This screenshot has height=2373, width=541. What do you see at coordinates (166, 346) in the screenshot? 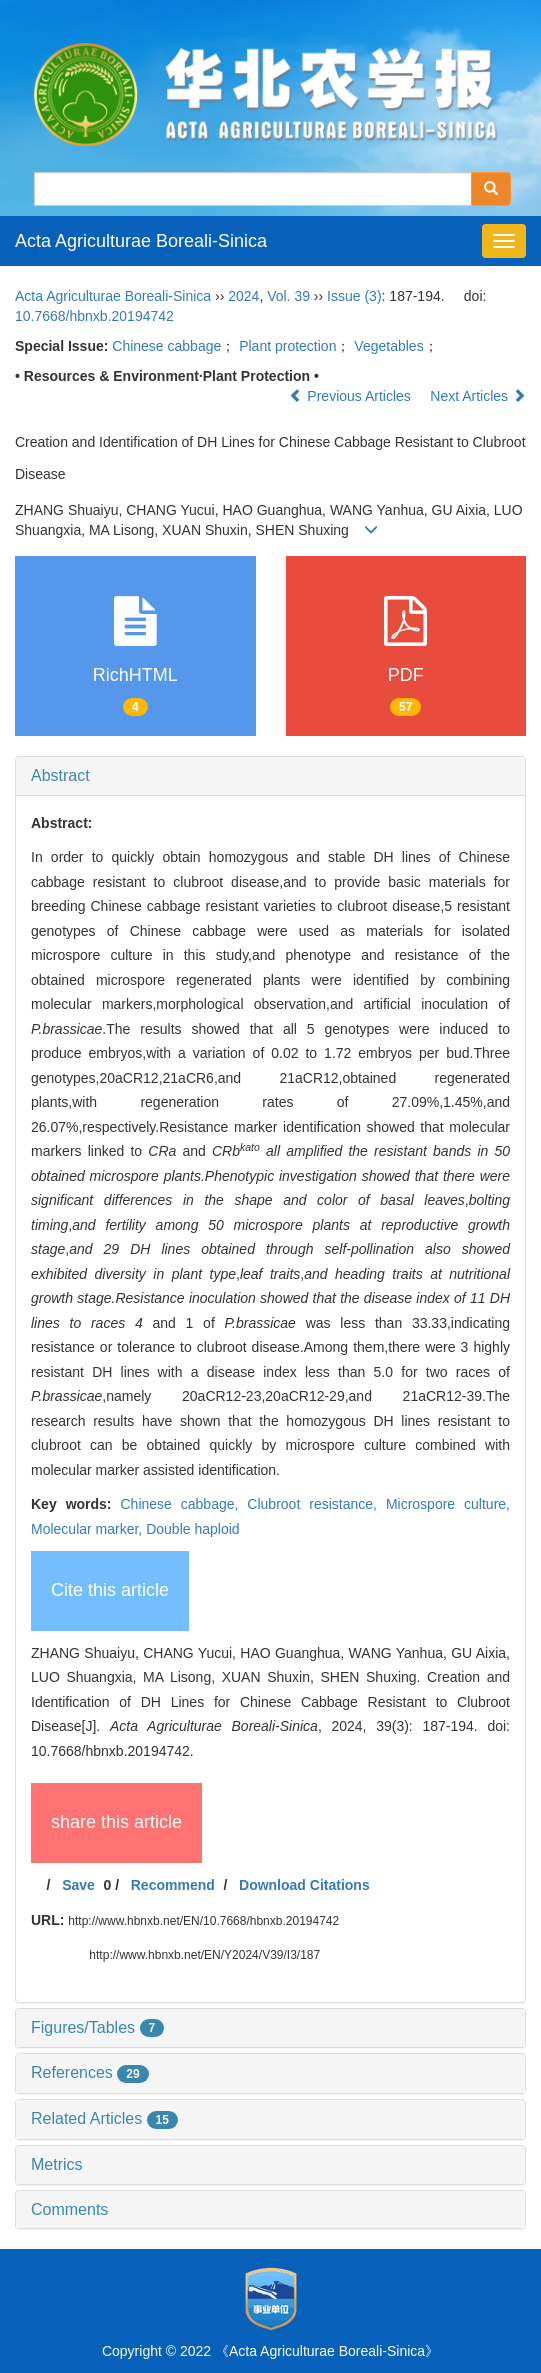
I see `Chinese cabbage` at bounding box center [166, 346].